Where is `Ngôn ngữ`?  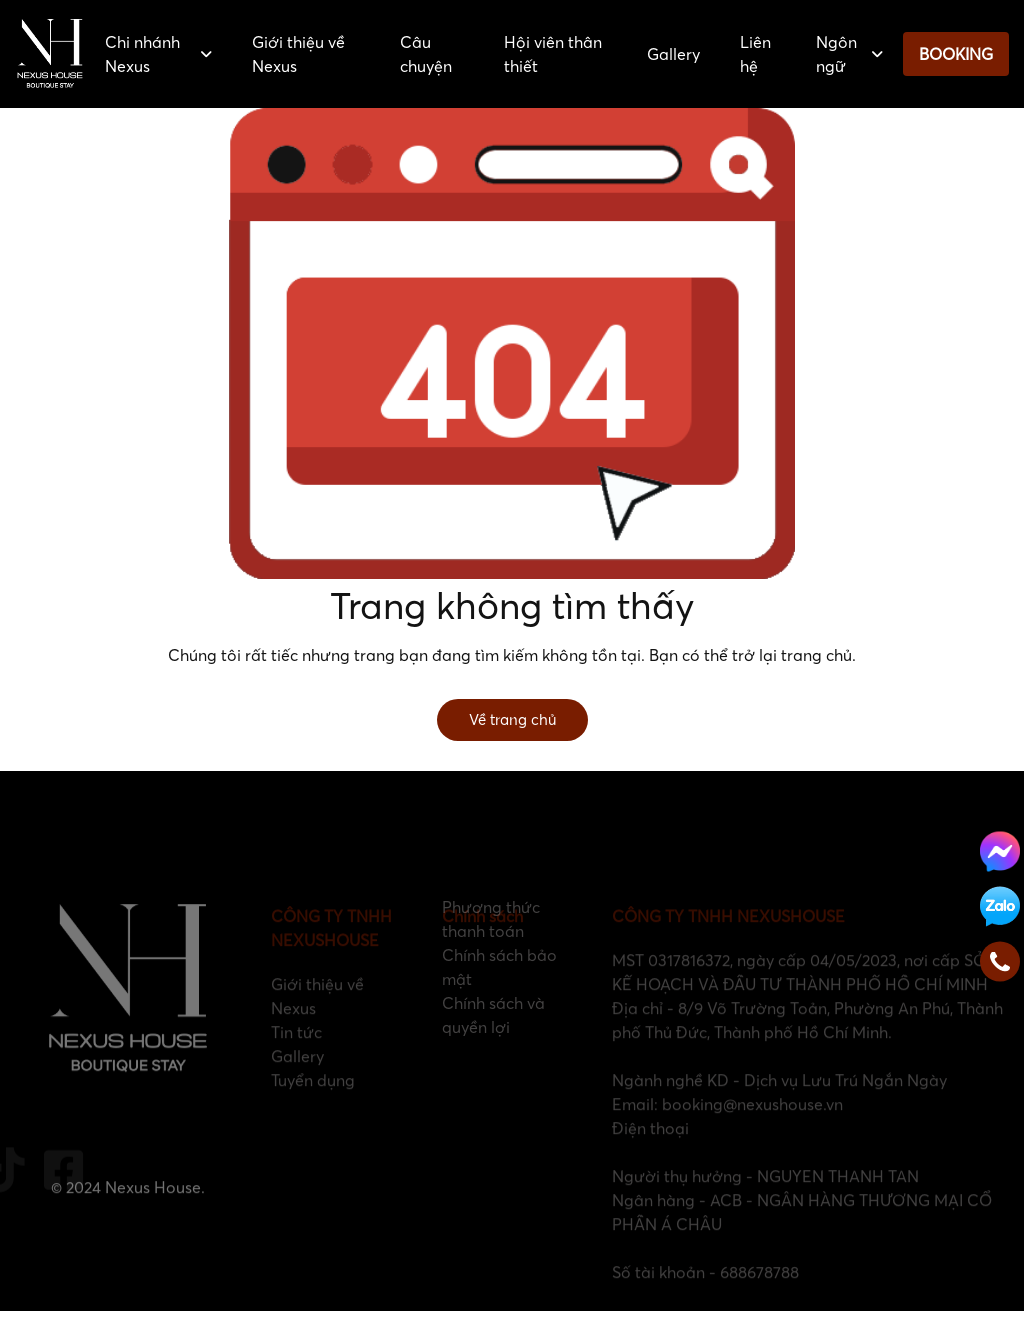
Ngôn ngữ is located at coordinates (849, 54).